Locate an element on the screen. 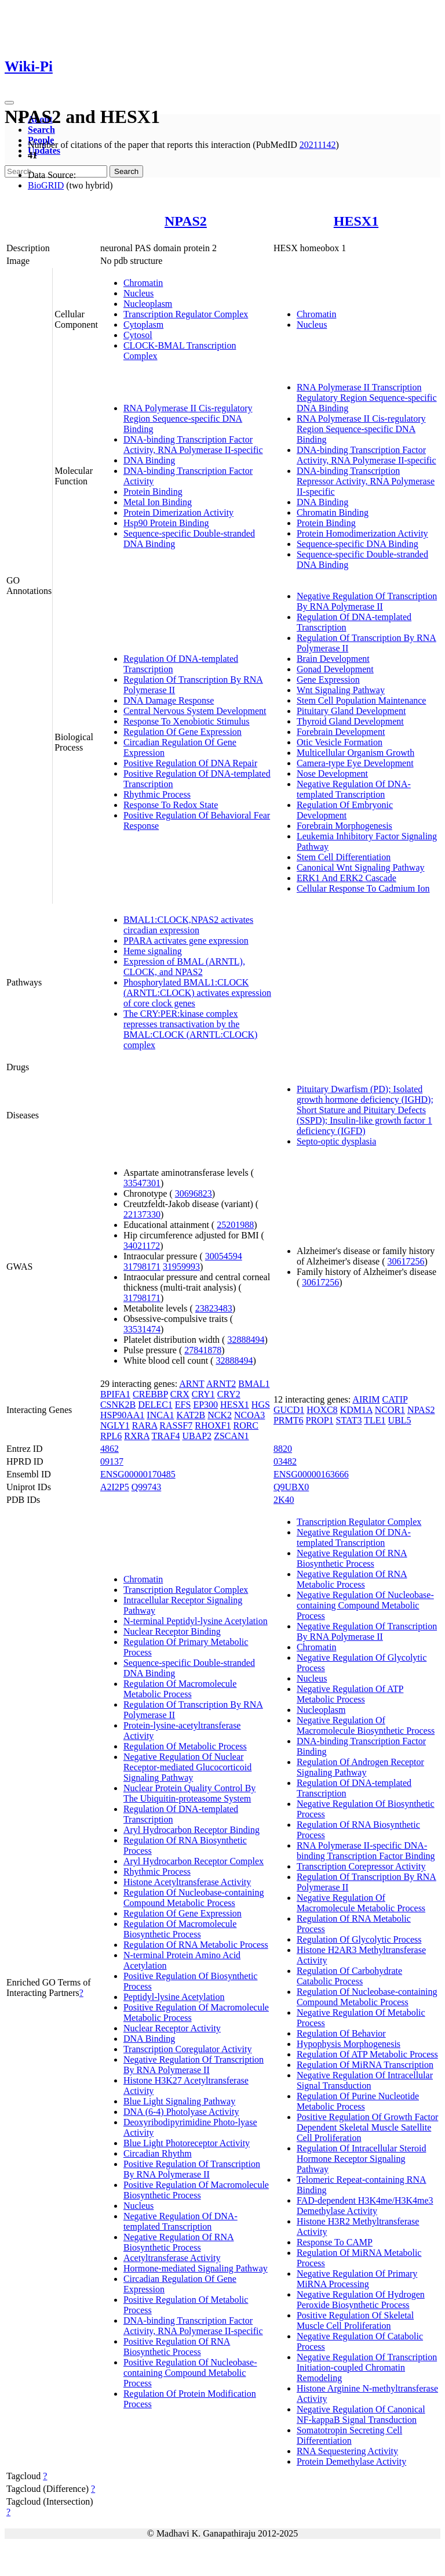 This screenshot has height=2576, width=445. Transcription Regulator Complex is located at coordinates (185, 314).